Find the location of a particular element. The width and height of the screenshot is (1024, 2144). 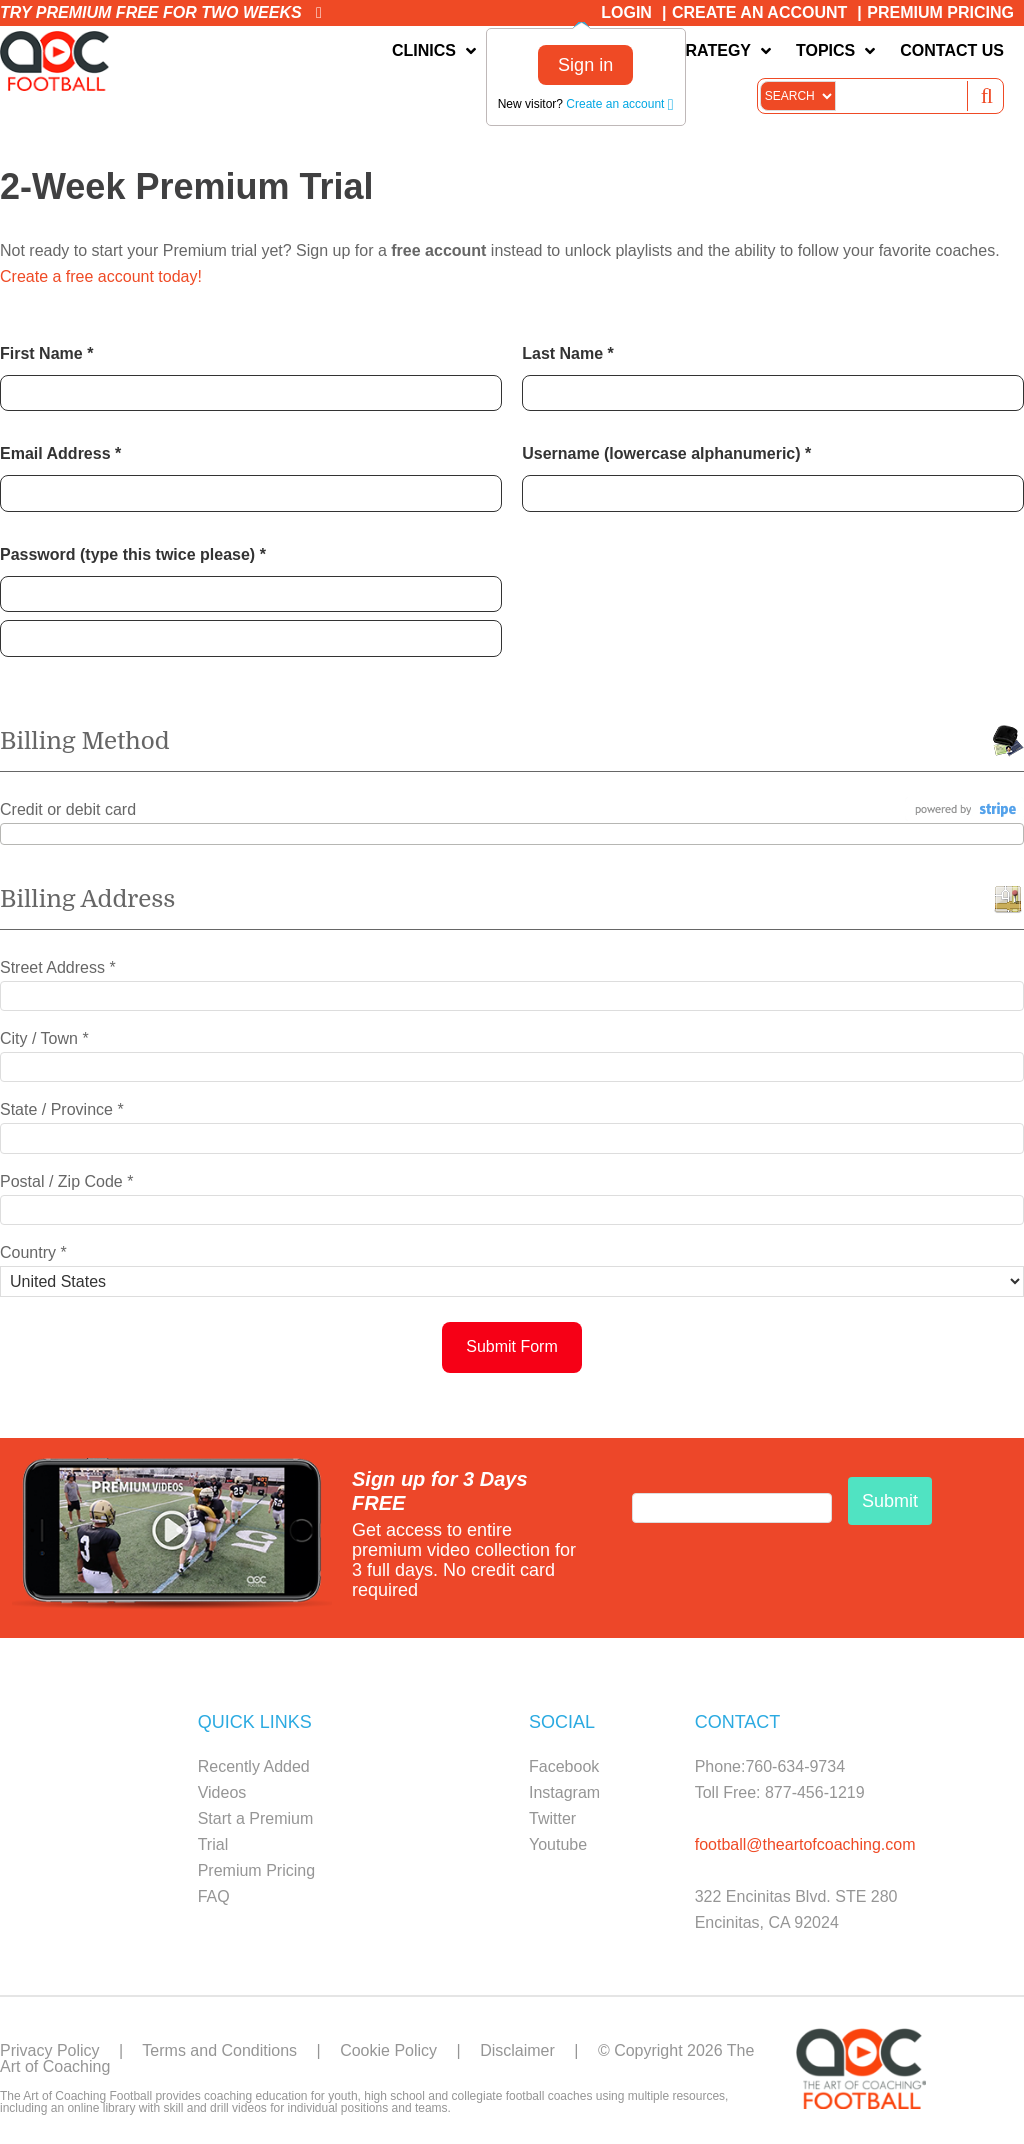

Twitter is located at coordinates (552, 1818).